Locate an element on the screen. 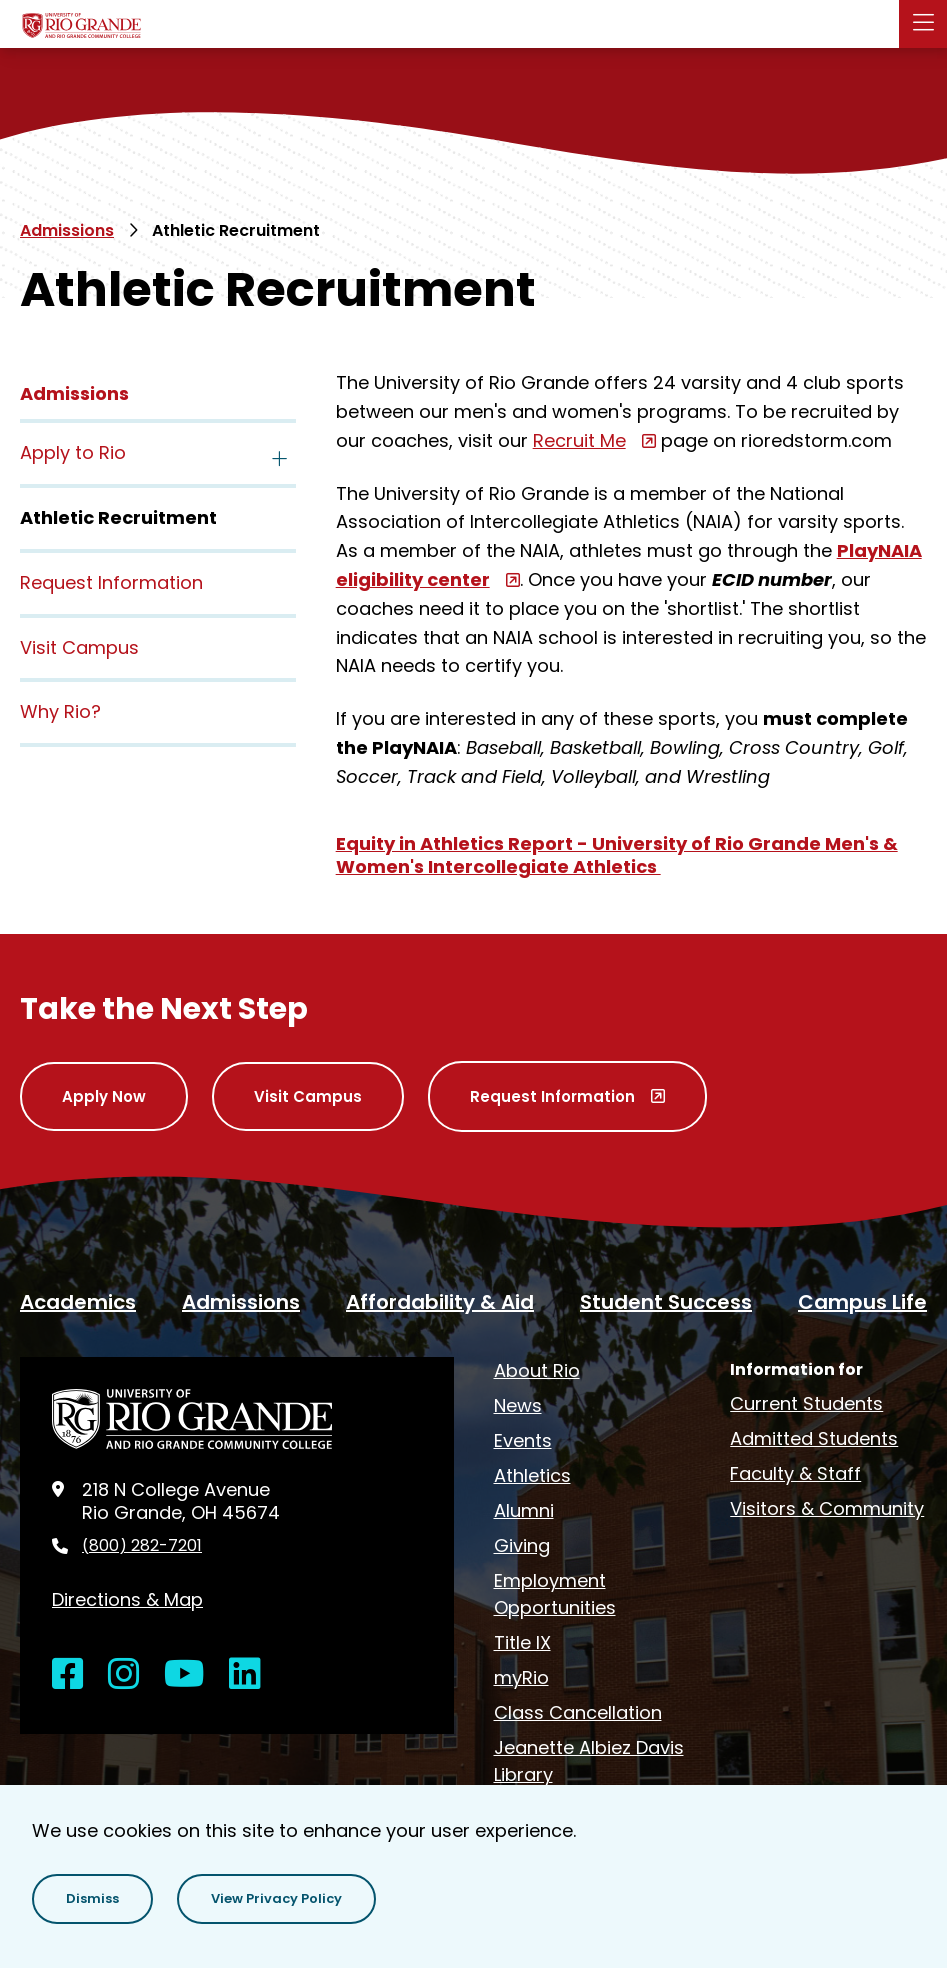  Recruit Me is located at coordinates (579, 440).